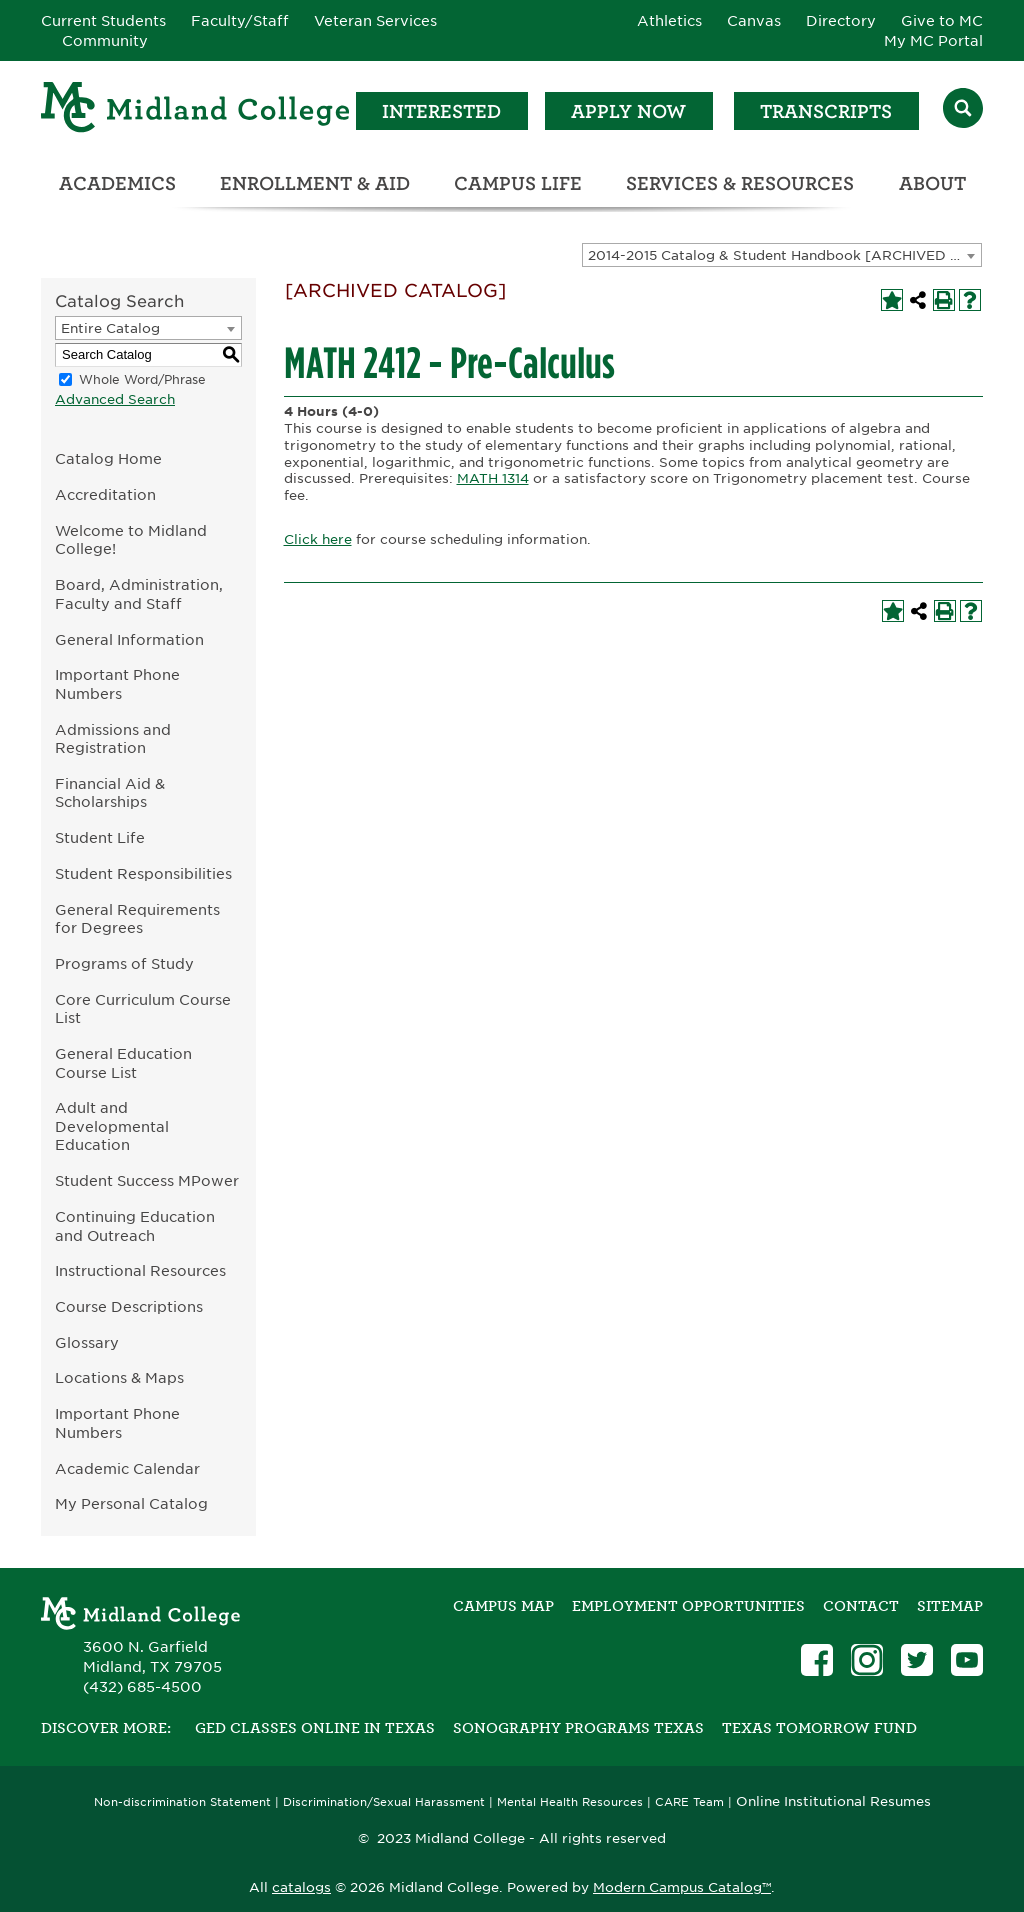 The image size is (1024, 1912). Describe the element at coordinates (441, 111) in the screenshot. I see `Interested` at that location.